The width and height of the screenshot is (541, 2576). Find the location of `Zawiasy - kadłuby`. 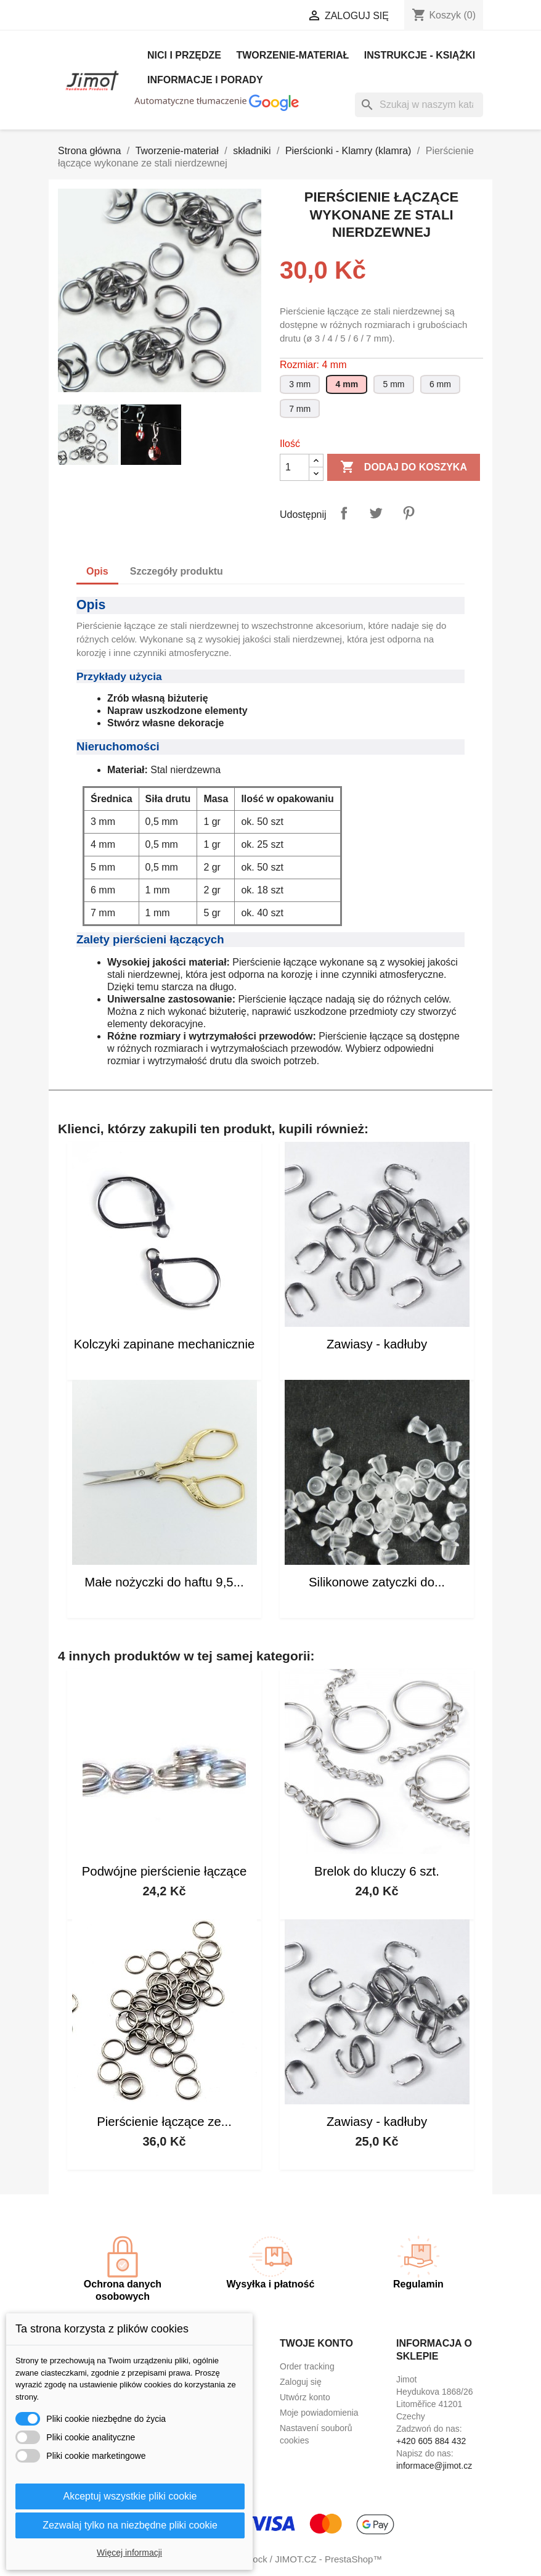

Zawiasy - kadłuby is located at coordinates (377, 1344).